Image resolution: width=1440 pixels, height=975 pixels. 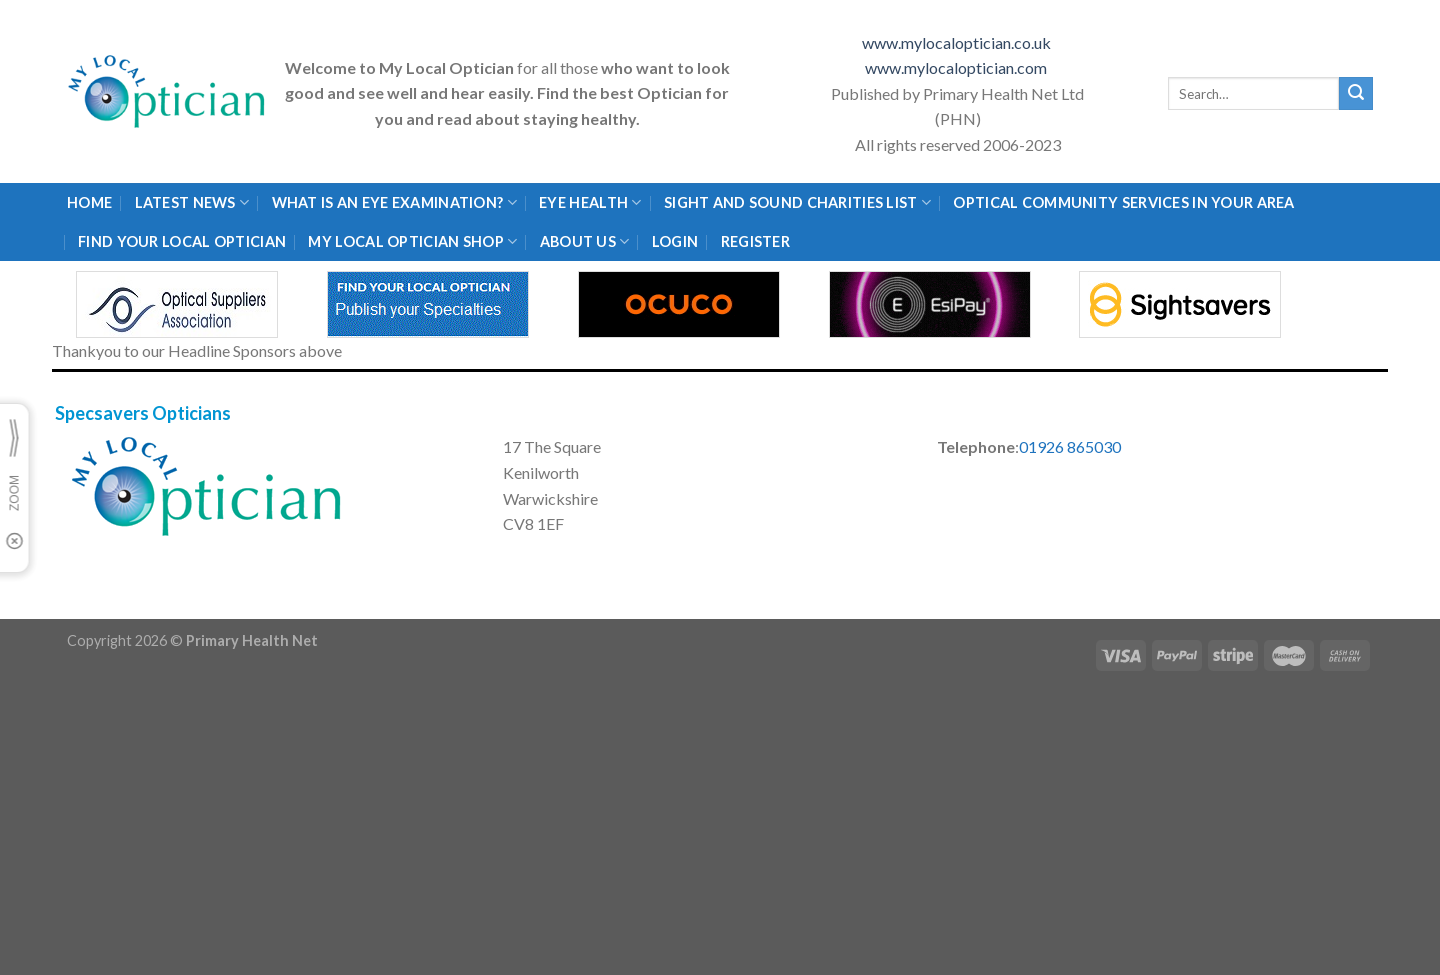 What do you see at coordinates (89, 202) in the screenshot?
I see `Home` at bounding box center [89, 202].